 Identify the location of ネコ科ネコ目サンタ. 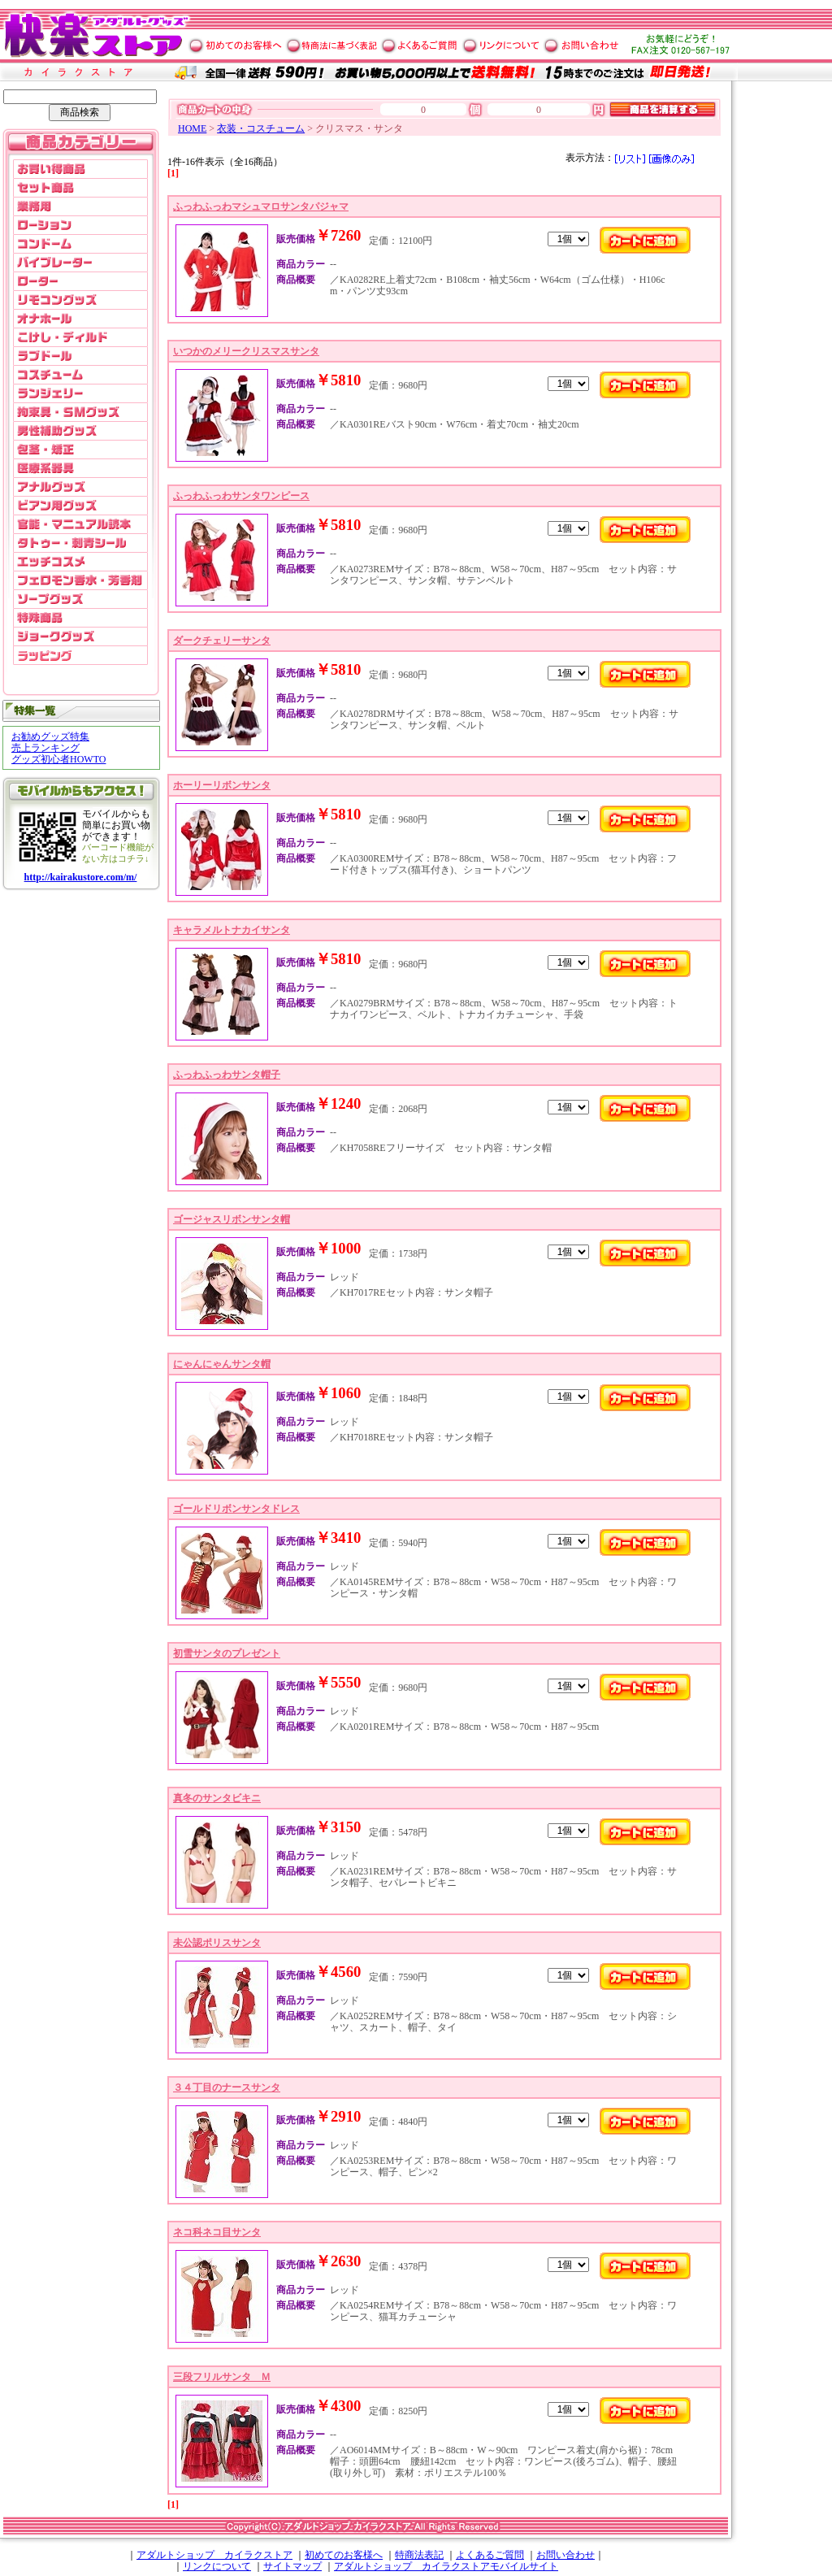
(217, 2232).